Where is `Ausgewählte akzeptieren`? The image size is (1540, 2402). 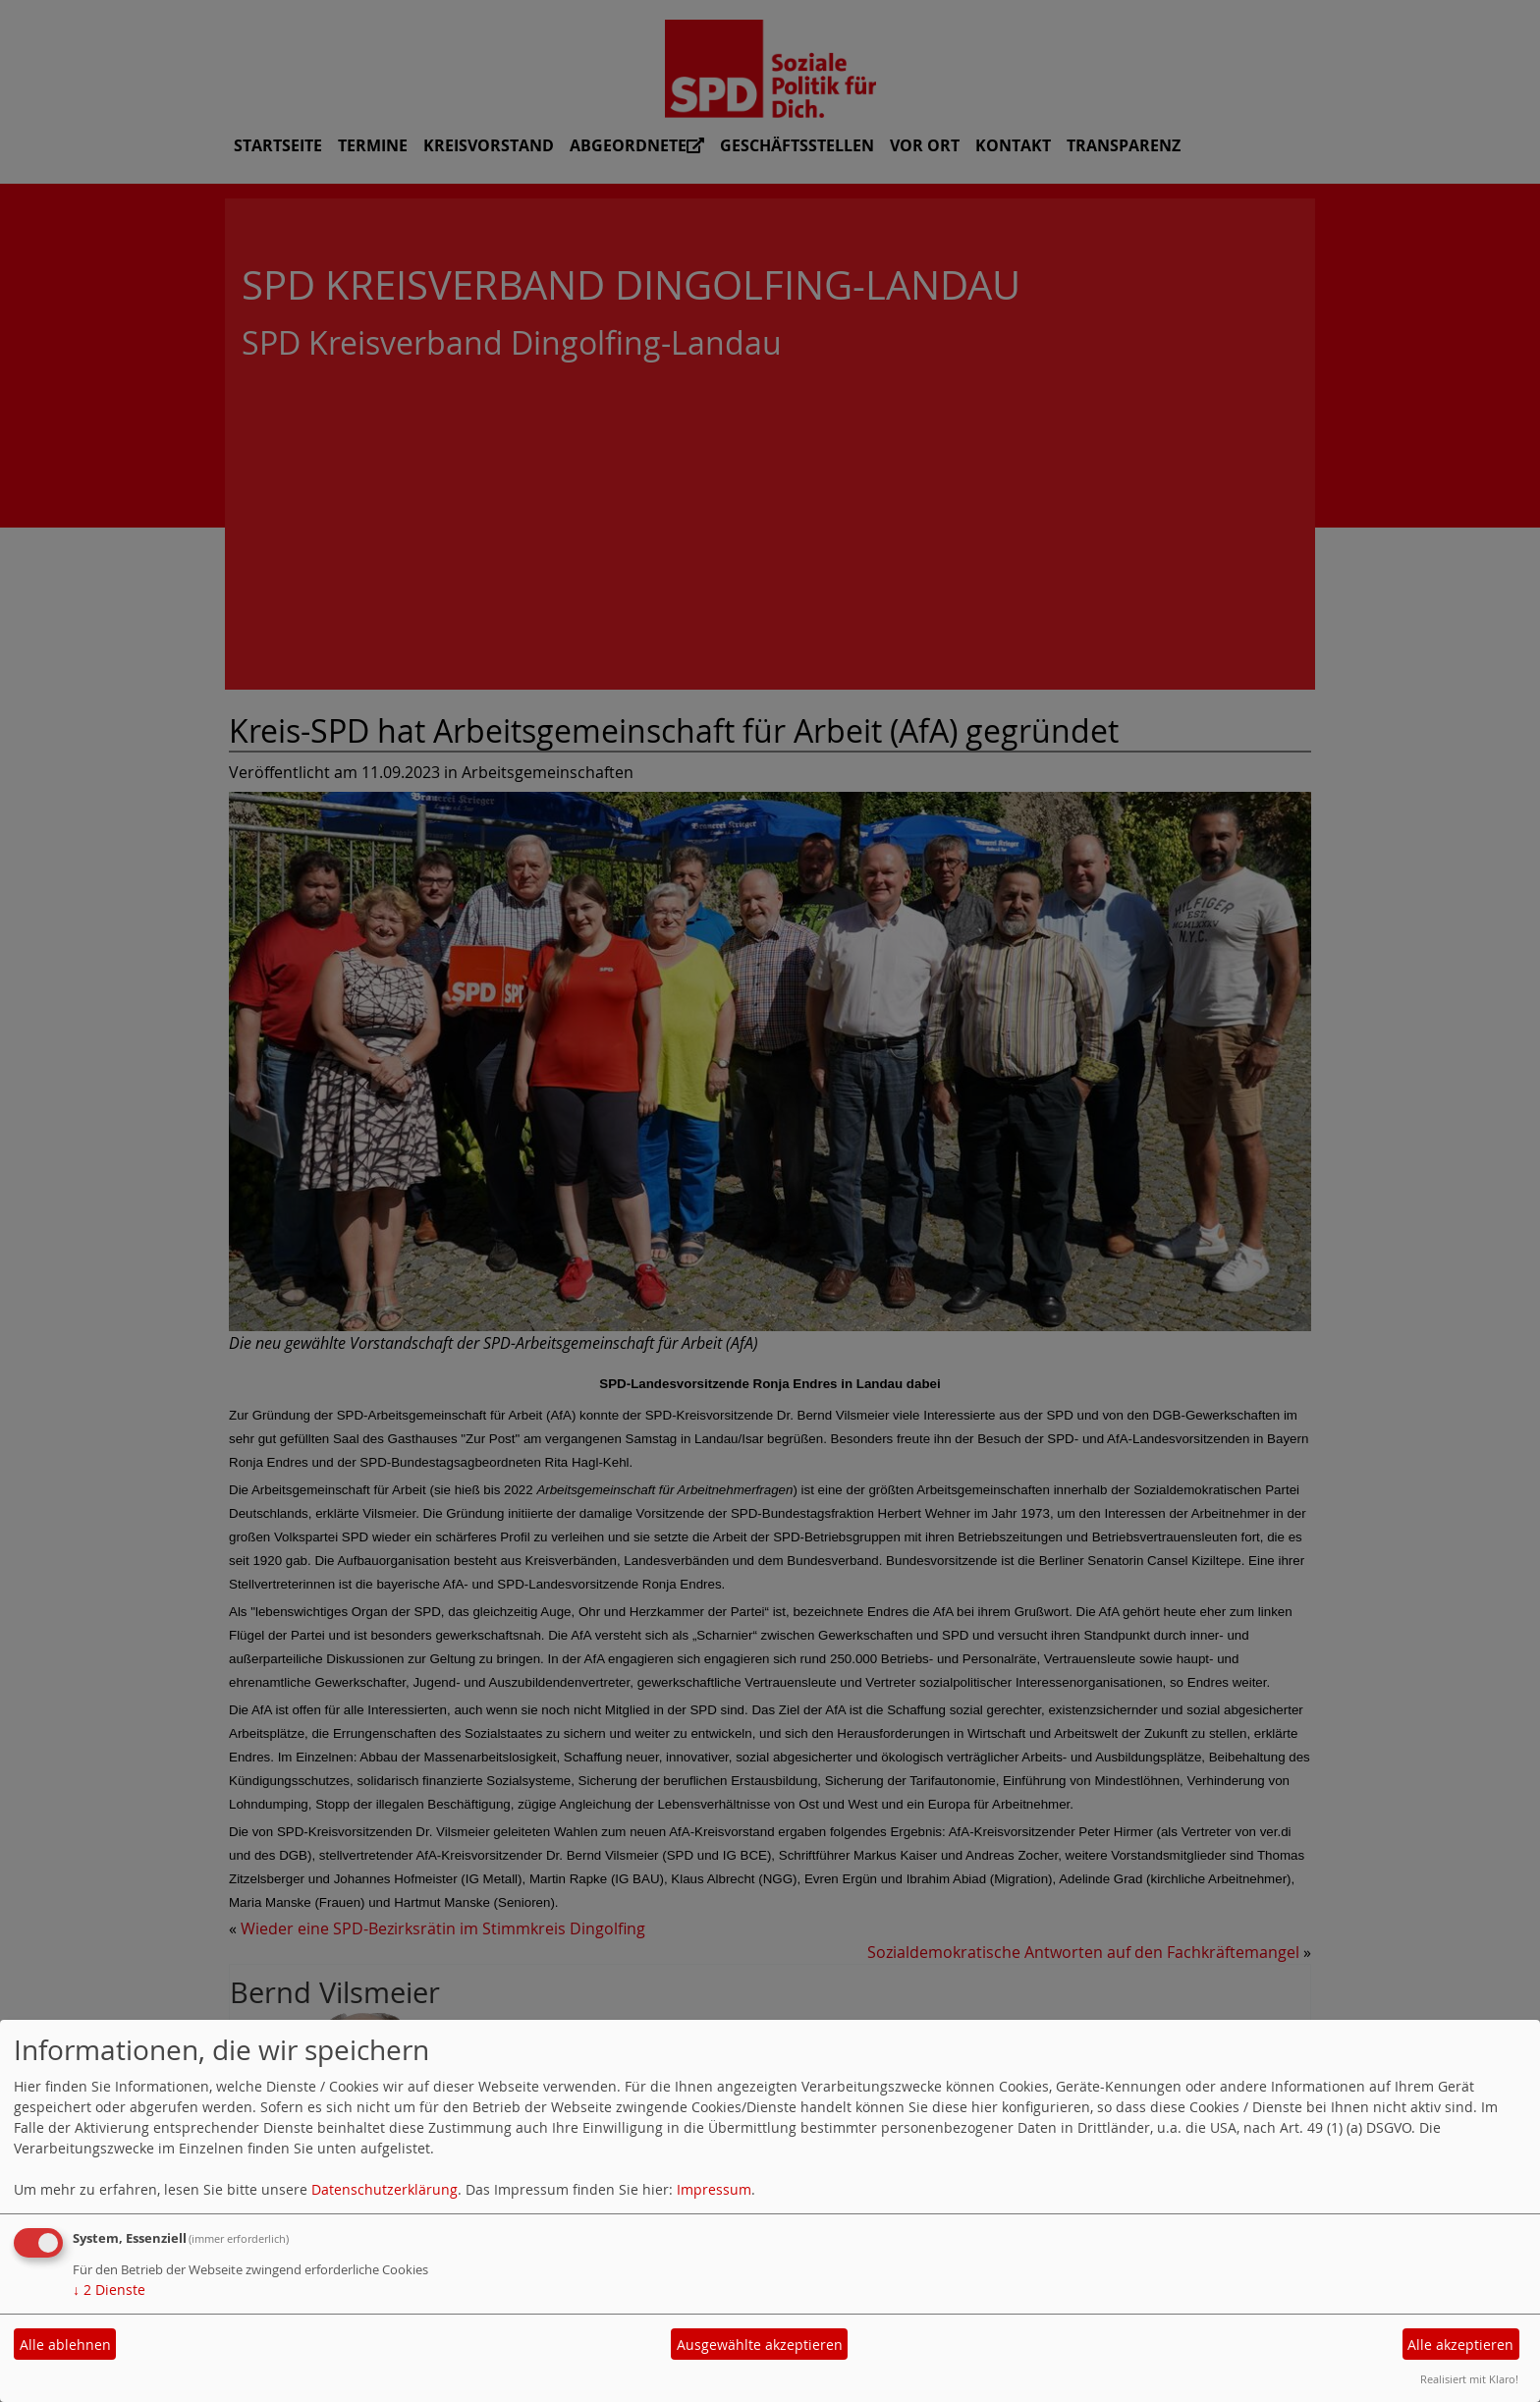 Ausgewählte akzeptieren is located at coordinates (760, 2344).